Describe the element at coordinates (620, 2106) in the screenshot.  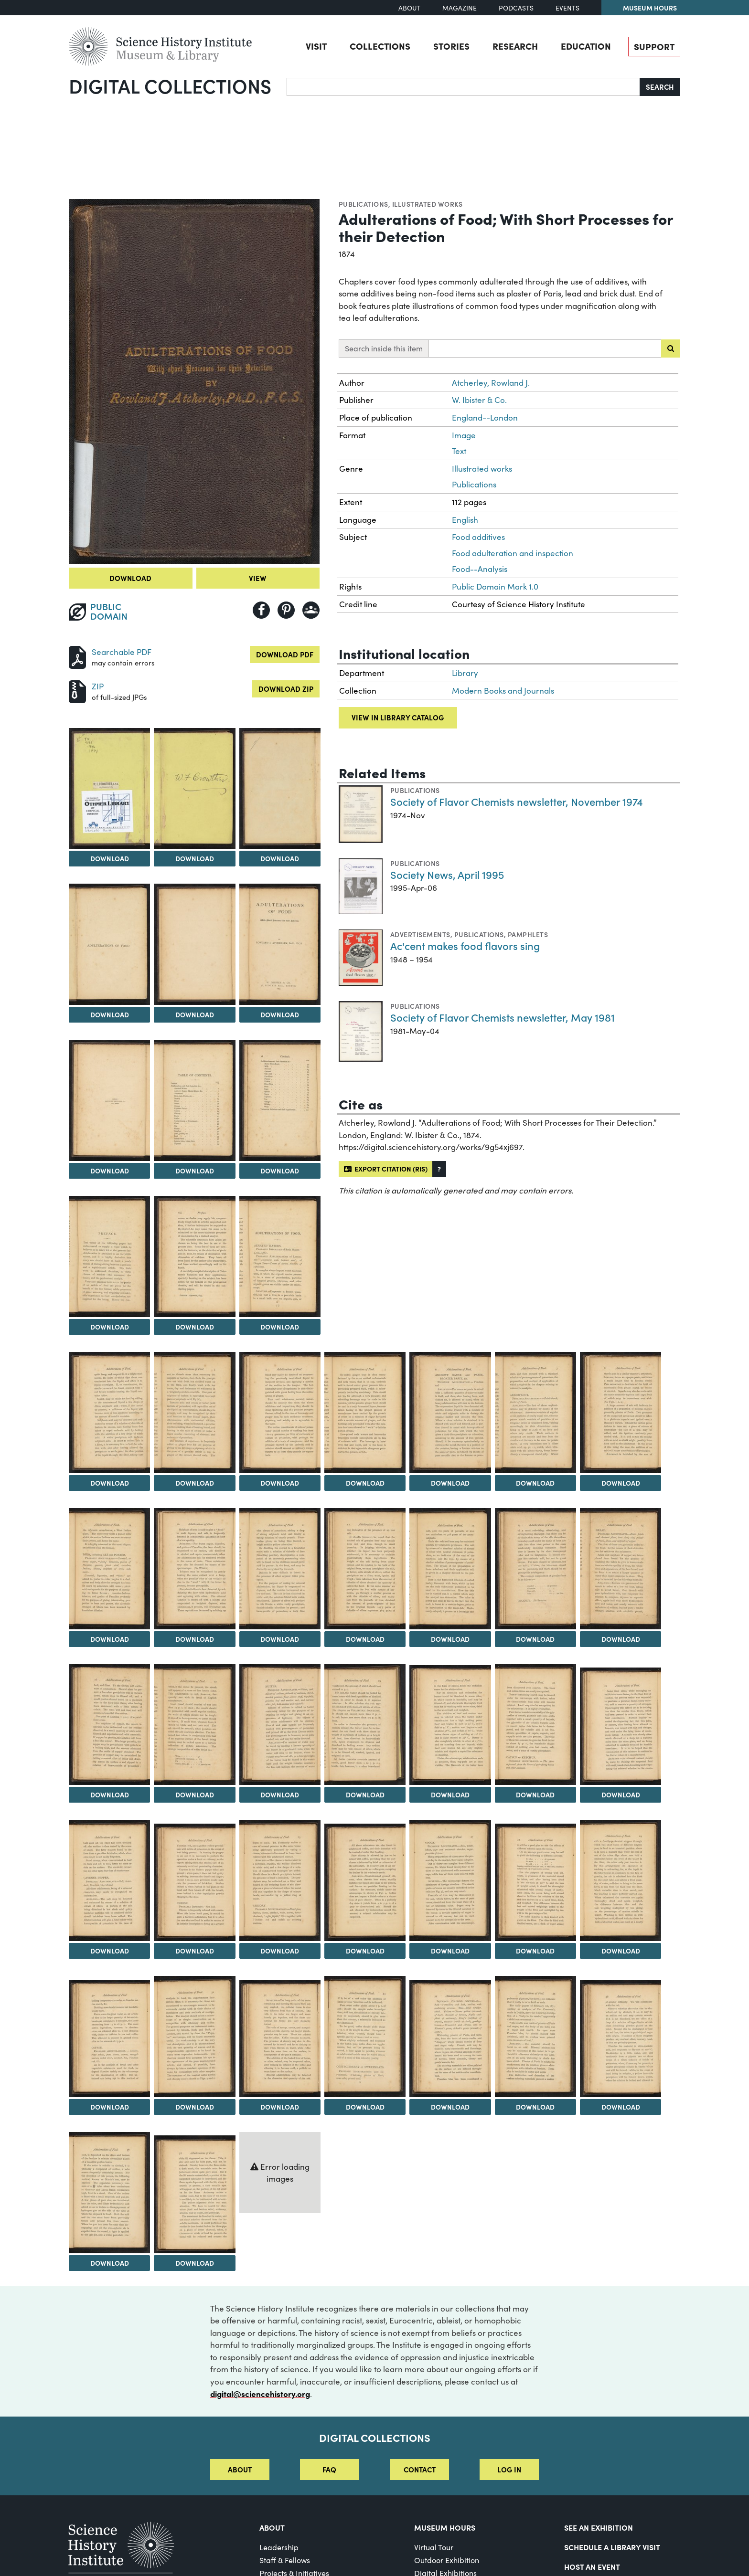
I see `Download [Download Image 48]` at that location.